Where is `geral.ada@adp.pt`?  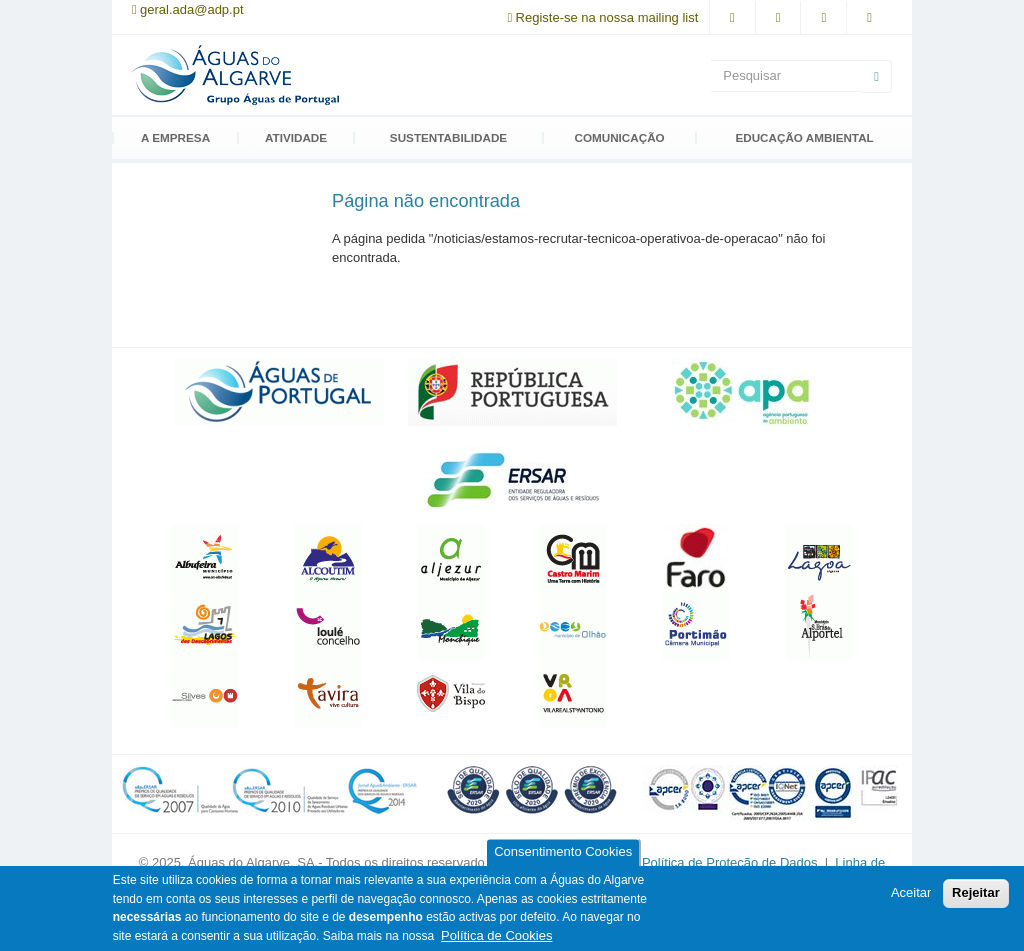
geral.ada@adp.pt is located at coordinates (192, 9).